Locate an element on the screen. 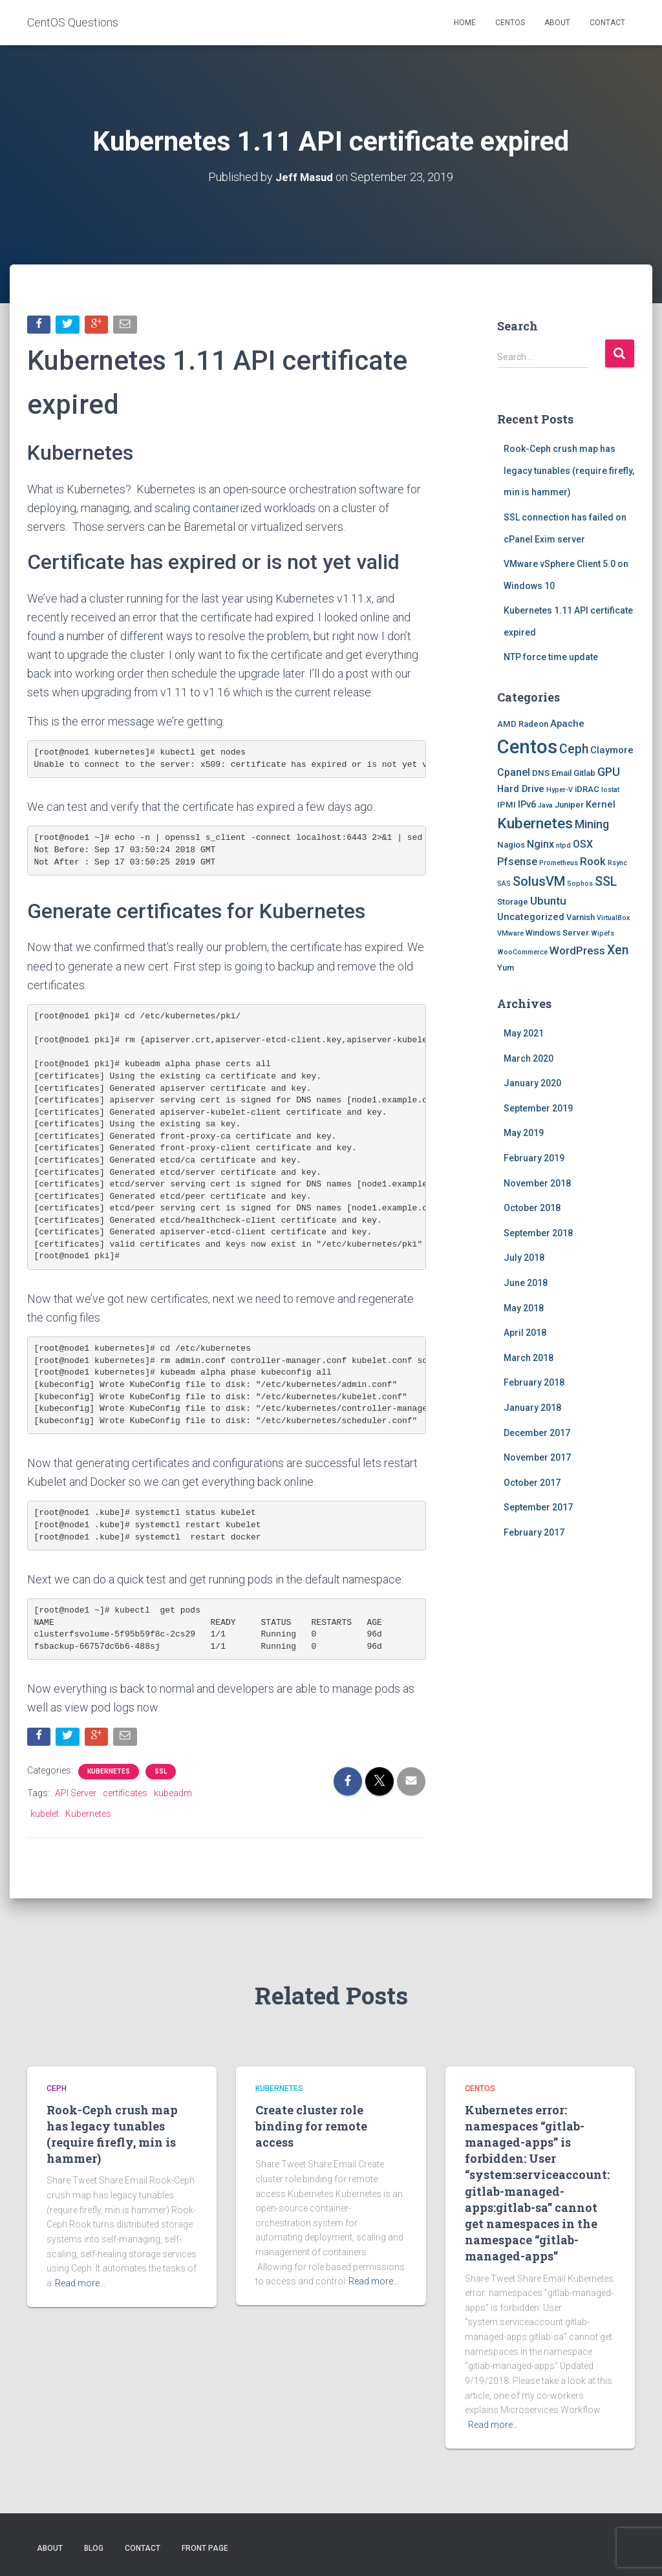  Xen [Xen (8 items)] is located at coordinates (617, 949).